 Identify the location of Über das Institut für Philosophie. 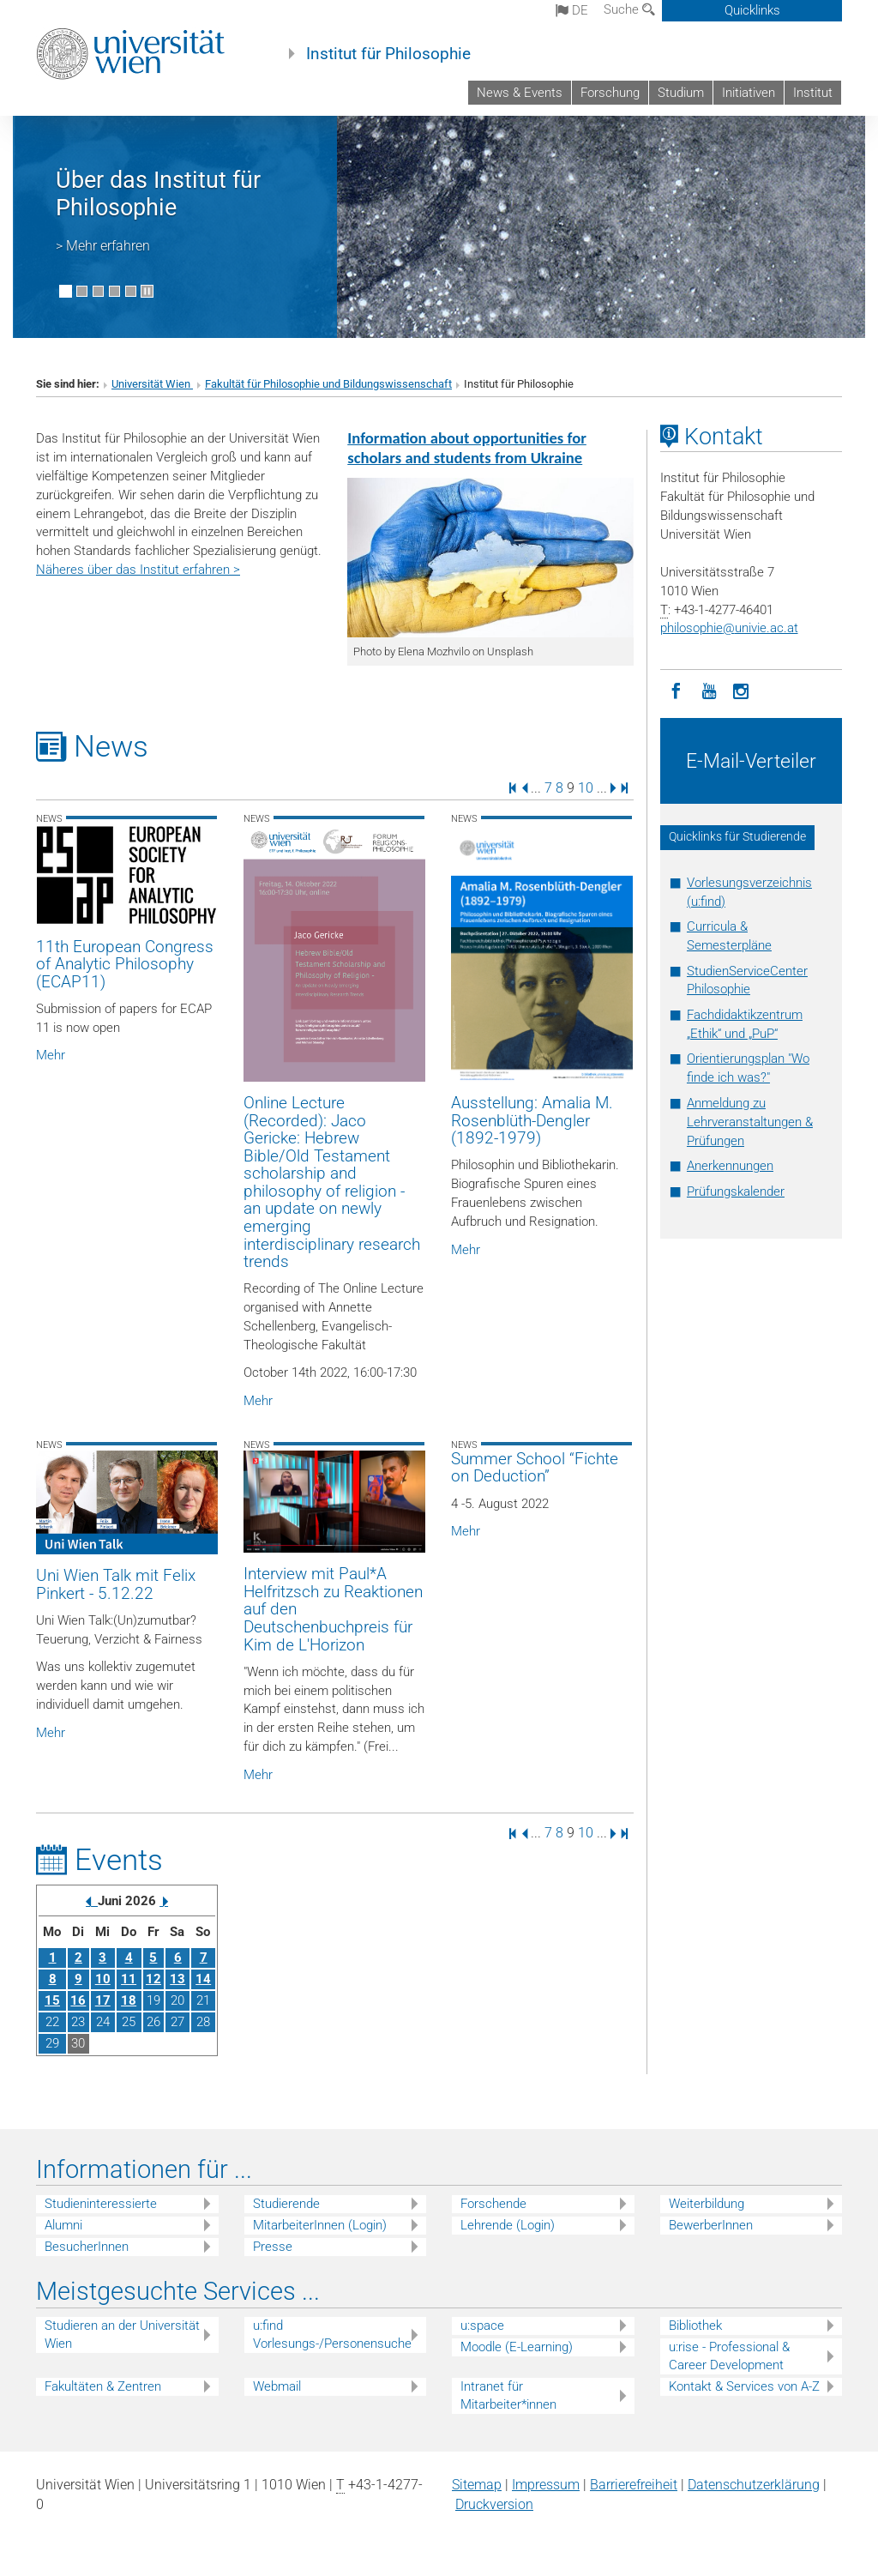
(158, 193).